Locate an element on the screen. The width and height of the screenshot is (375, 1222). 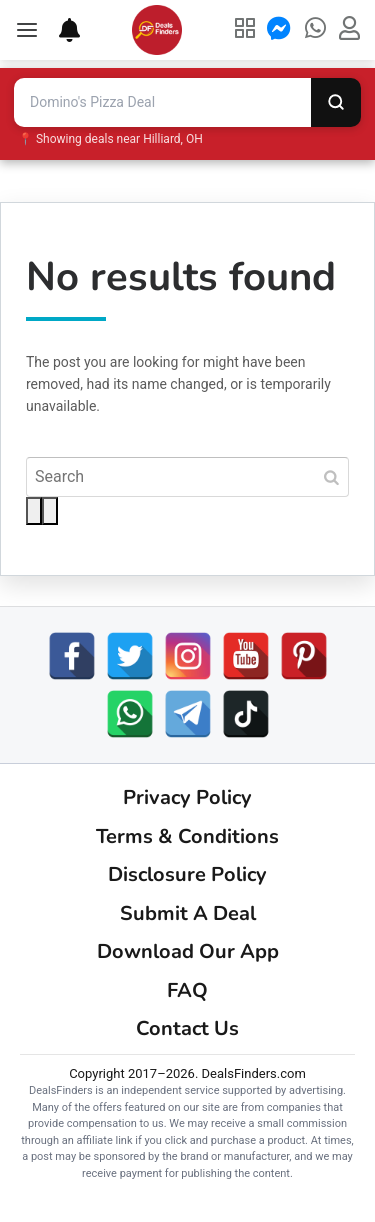
Submit A Deal is located at coordinates (188, 913).